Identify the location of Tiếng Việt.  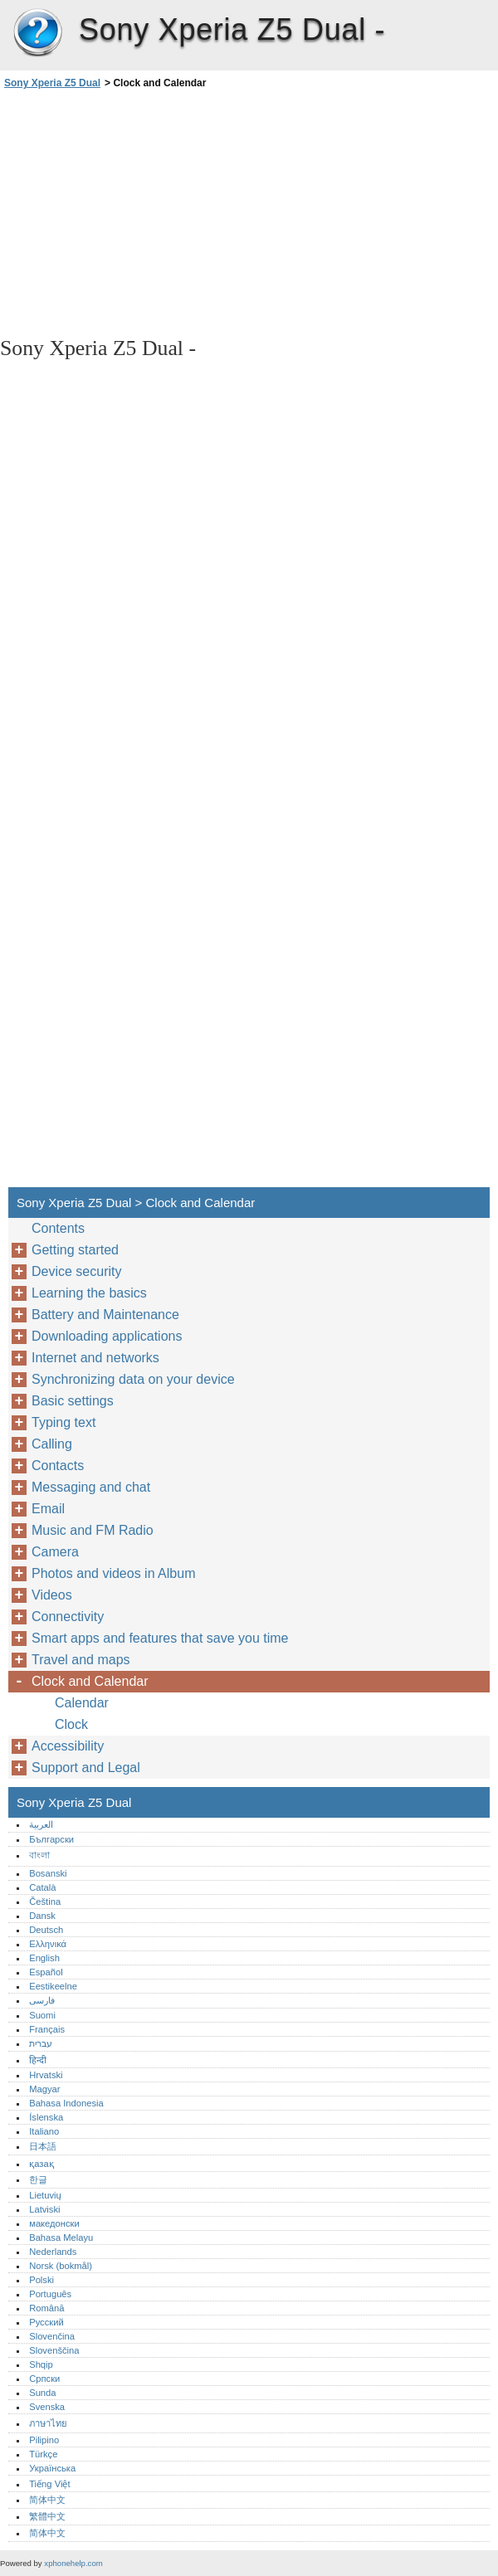
(49, 2484).